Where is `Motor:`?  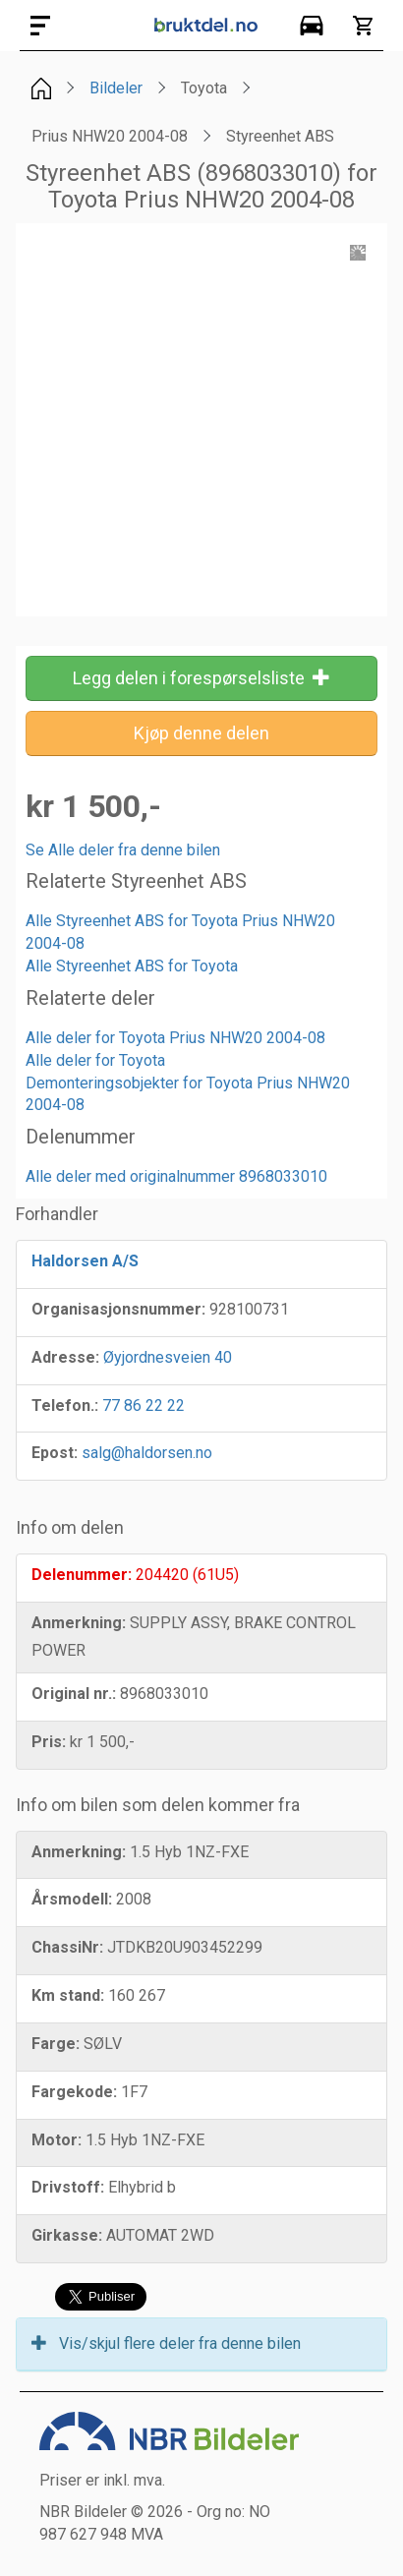 Motor: is located at coordinates (56, 2140).